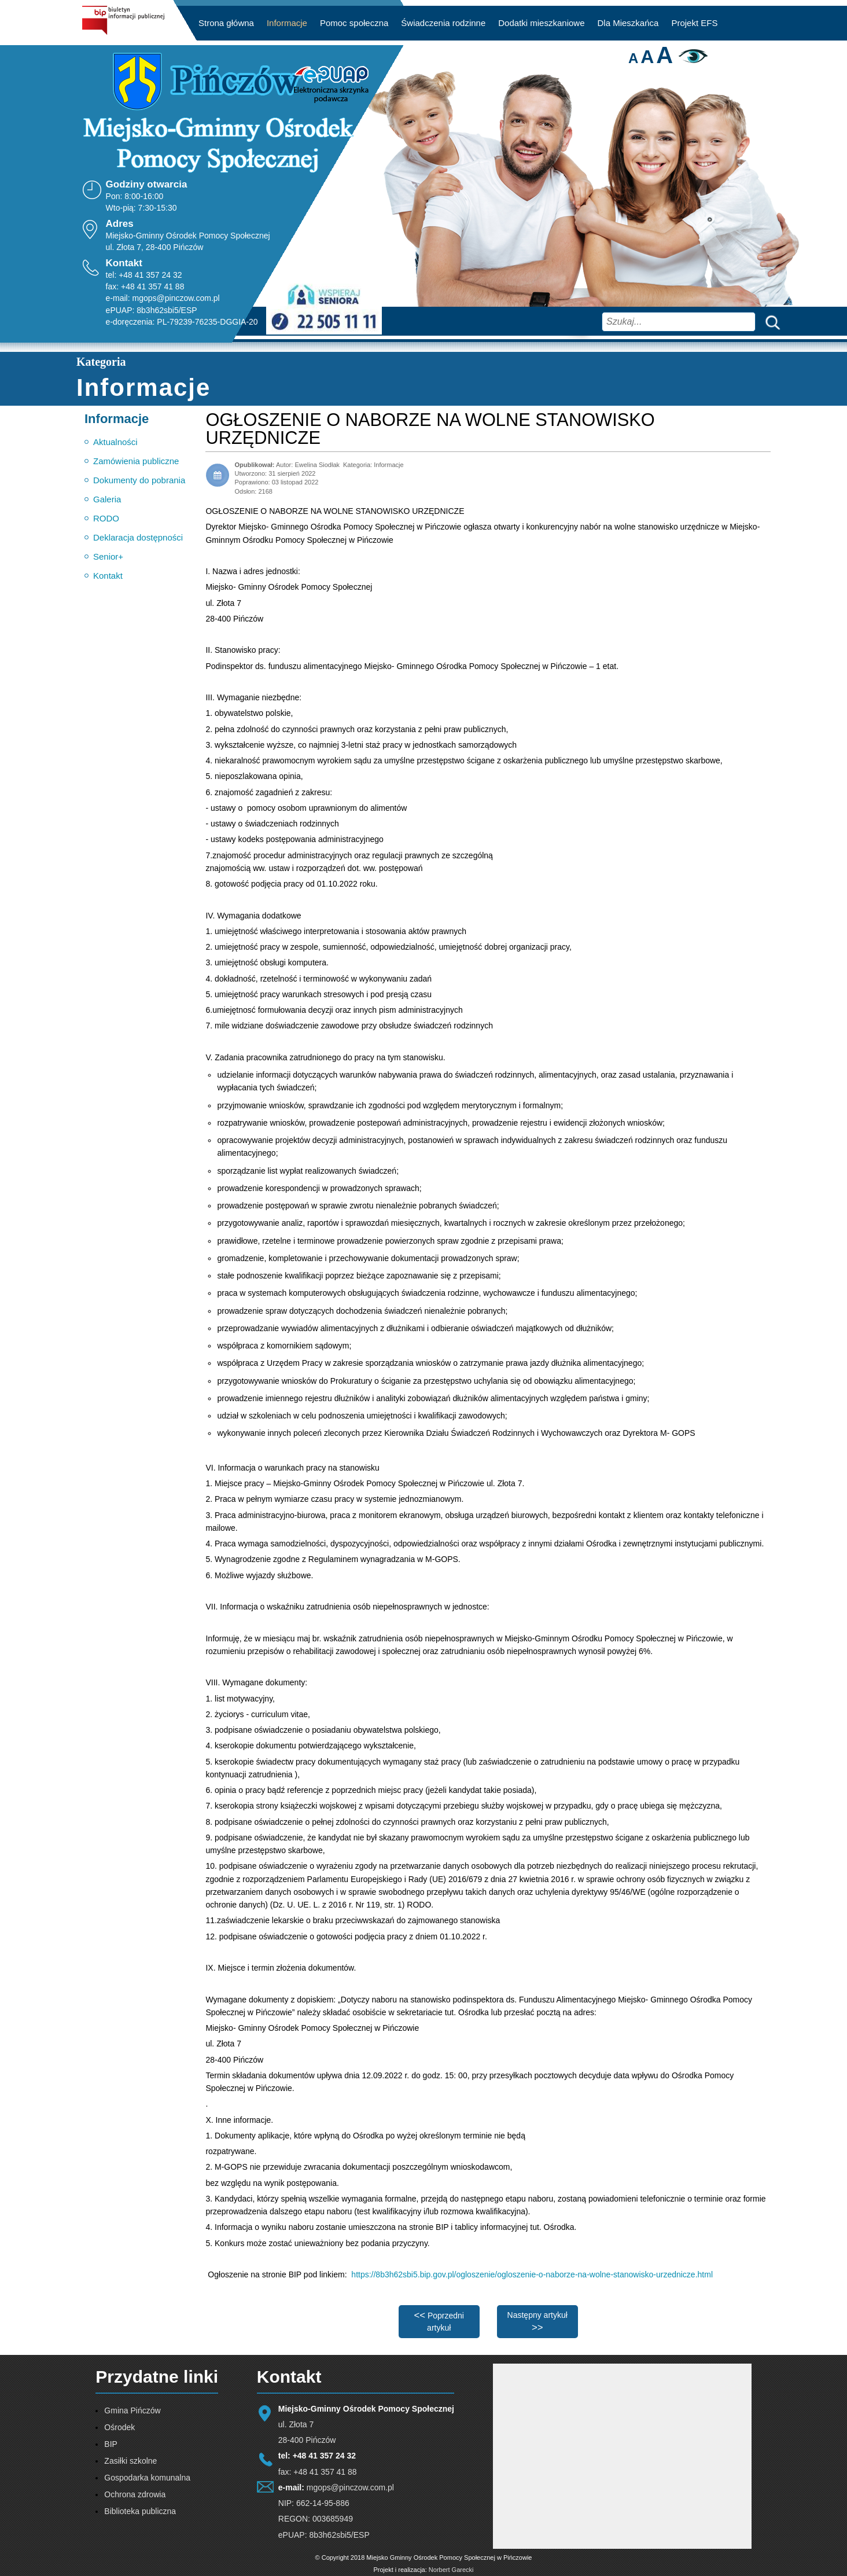 The width and height of the screenshot is (847, 2576). I want to click on Ochrona zdrowia, so click(134, 2494).